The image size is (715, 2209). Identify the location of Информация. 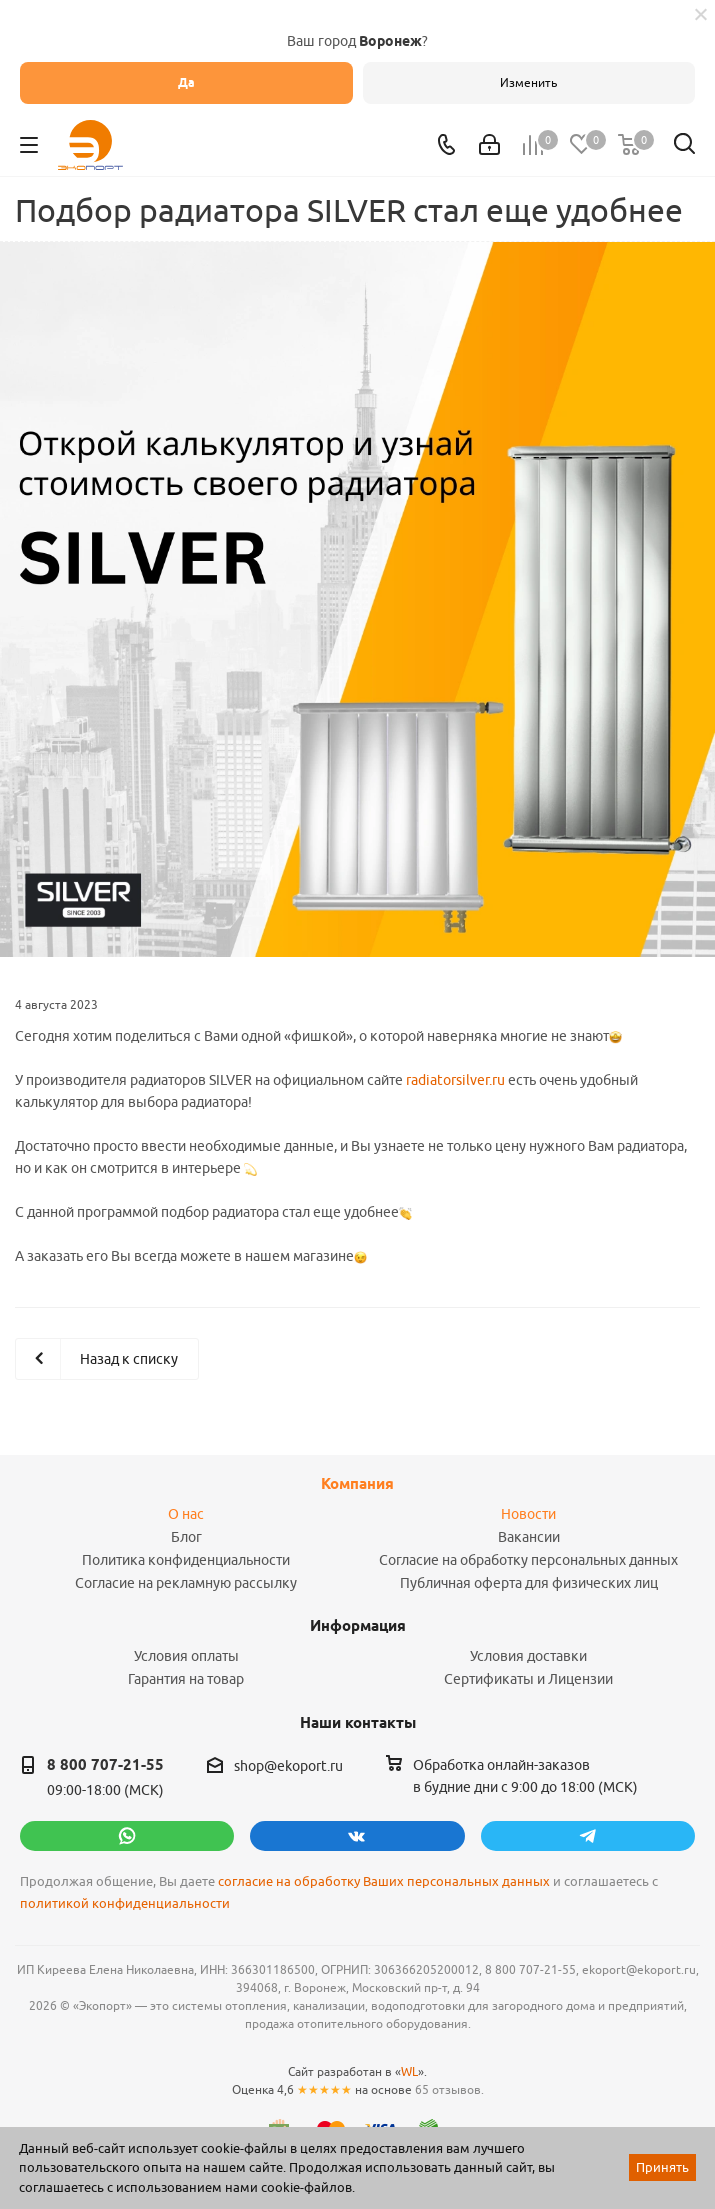
(358, 1626).